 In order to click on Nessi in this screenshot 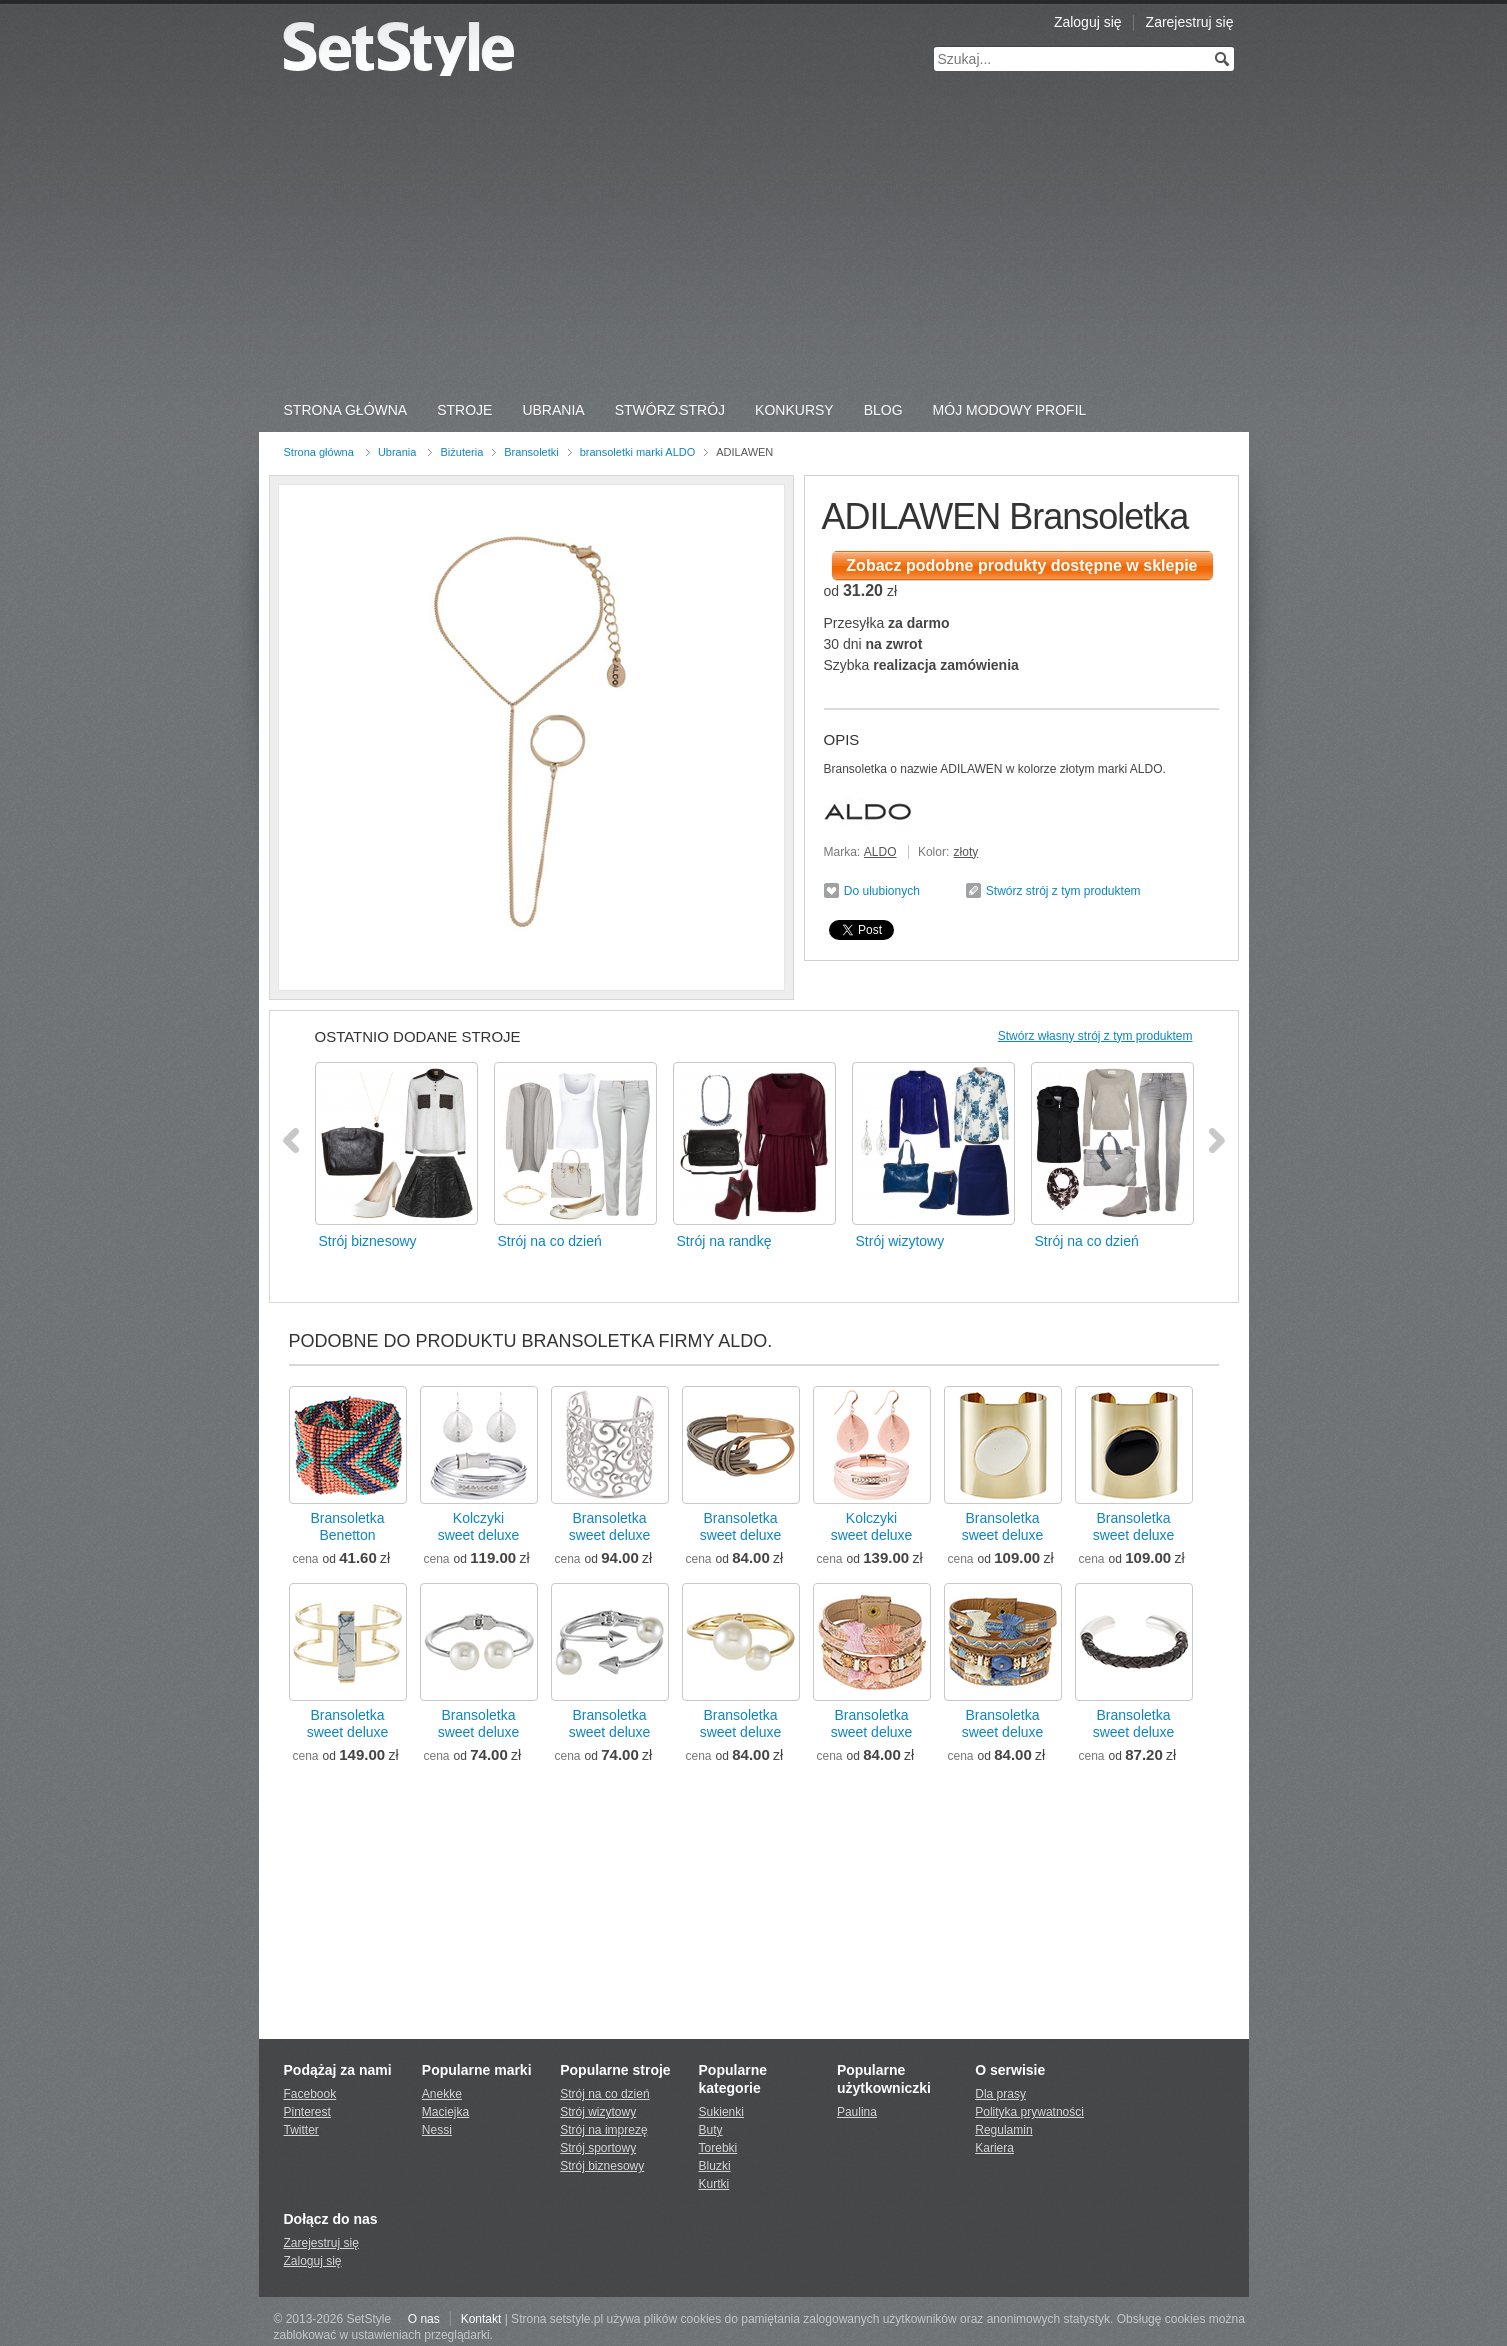, I will do `click(437, 2130)`.